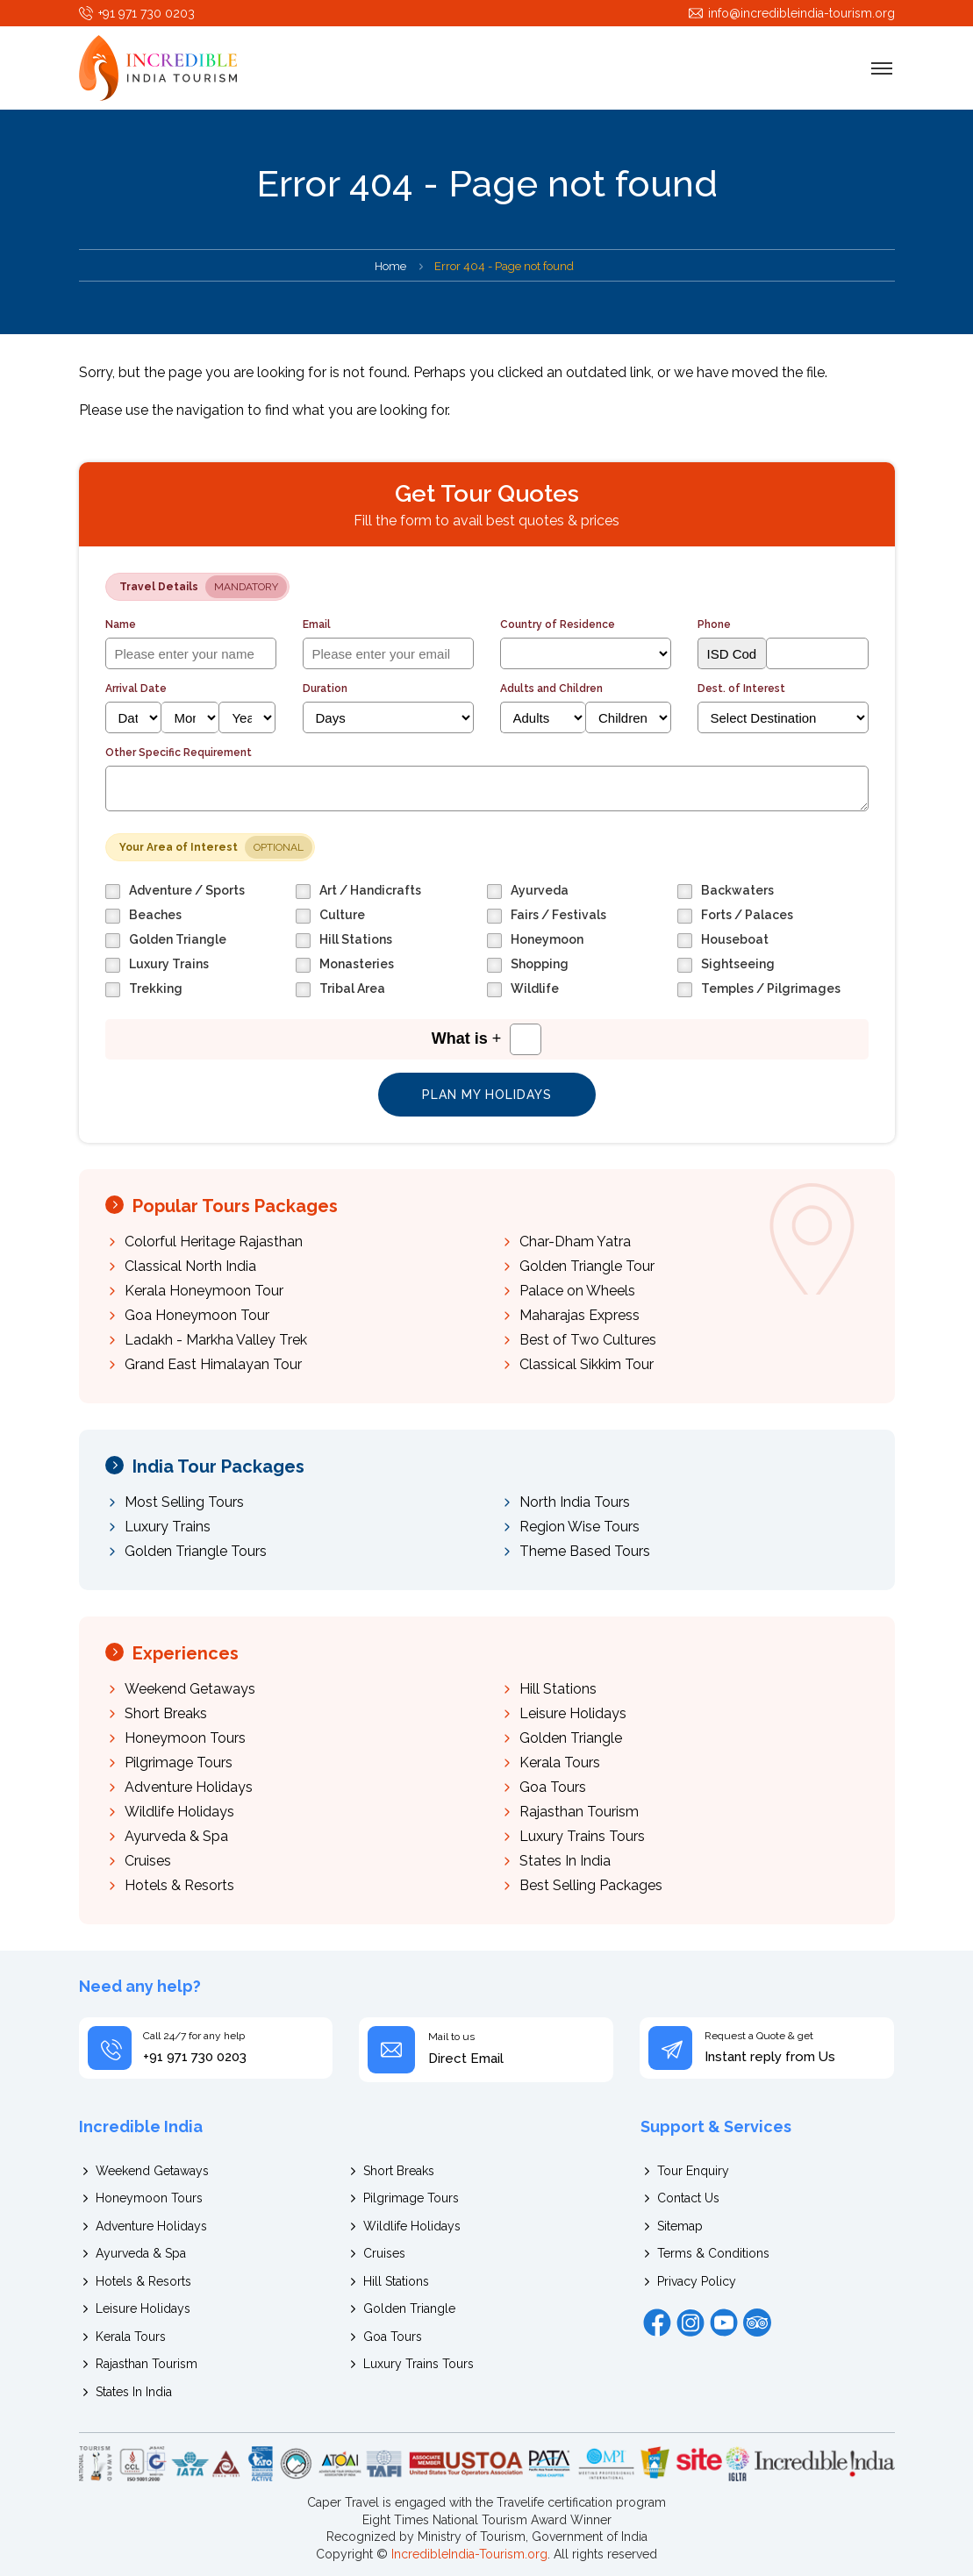 The width and height of the screenshot is (973, 2576). What do you see at coordinates (176, 1836) in the screenshot?
I see `Ayurveda & Spa` at bounding box center [176, 1836].